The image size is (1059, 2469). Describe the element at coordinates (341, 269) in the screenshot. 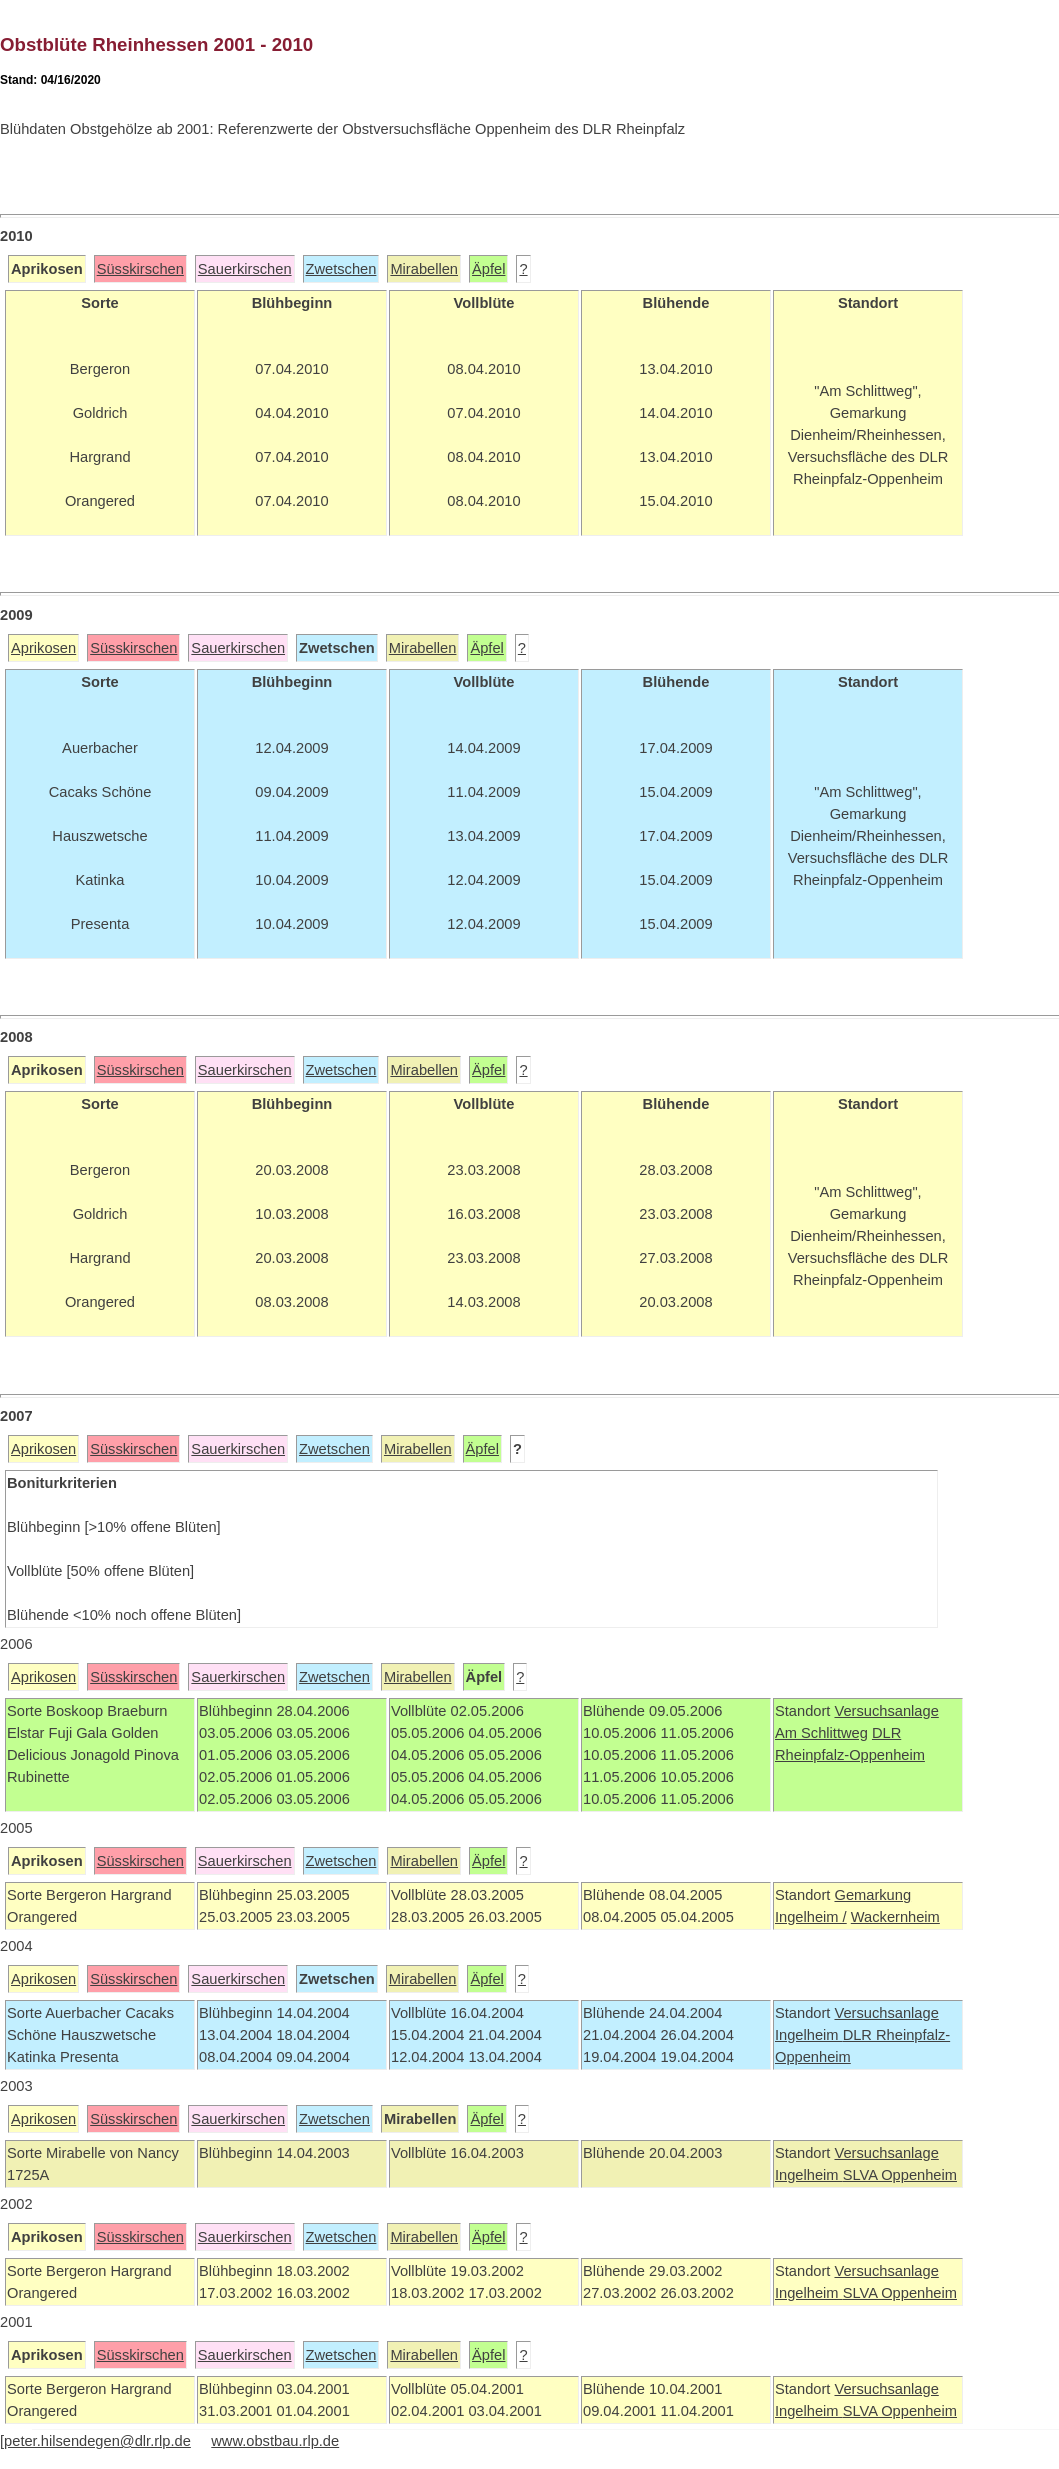

I see `Zwetschen` at that location.